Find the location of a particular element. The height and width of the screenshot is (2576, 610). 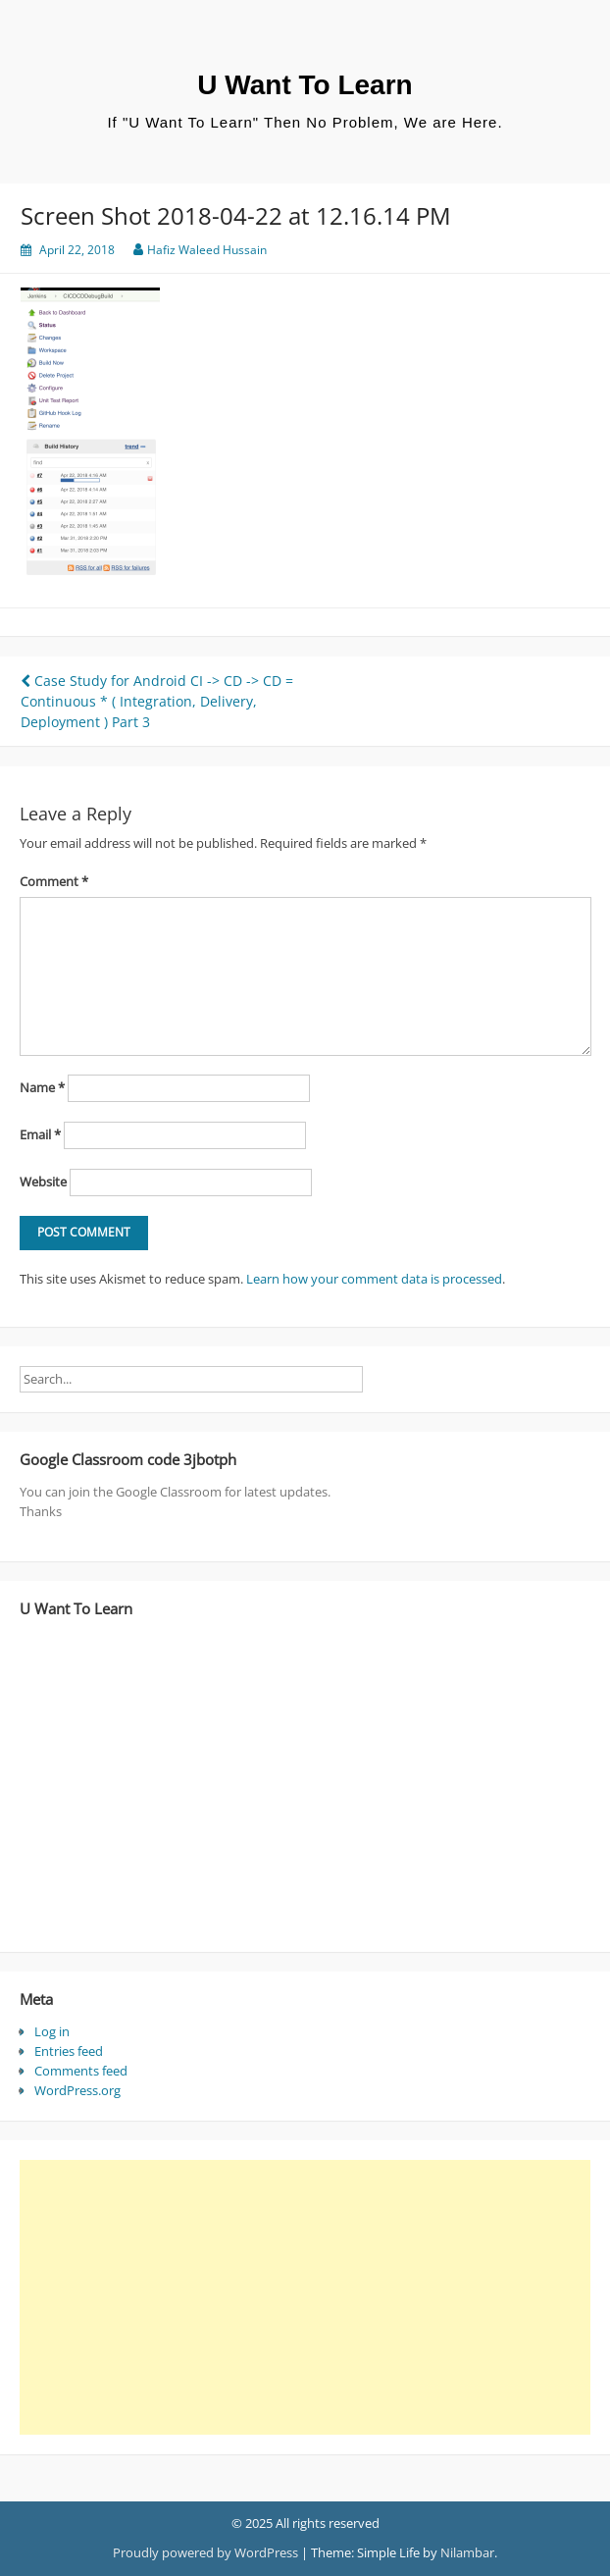

Log in is located at coordinates (52, 2031).